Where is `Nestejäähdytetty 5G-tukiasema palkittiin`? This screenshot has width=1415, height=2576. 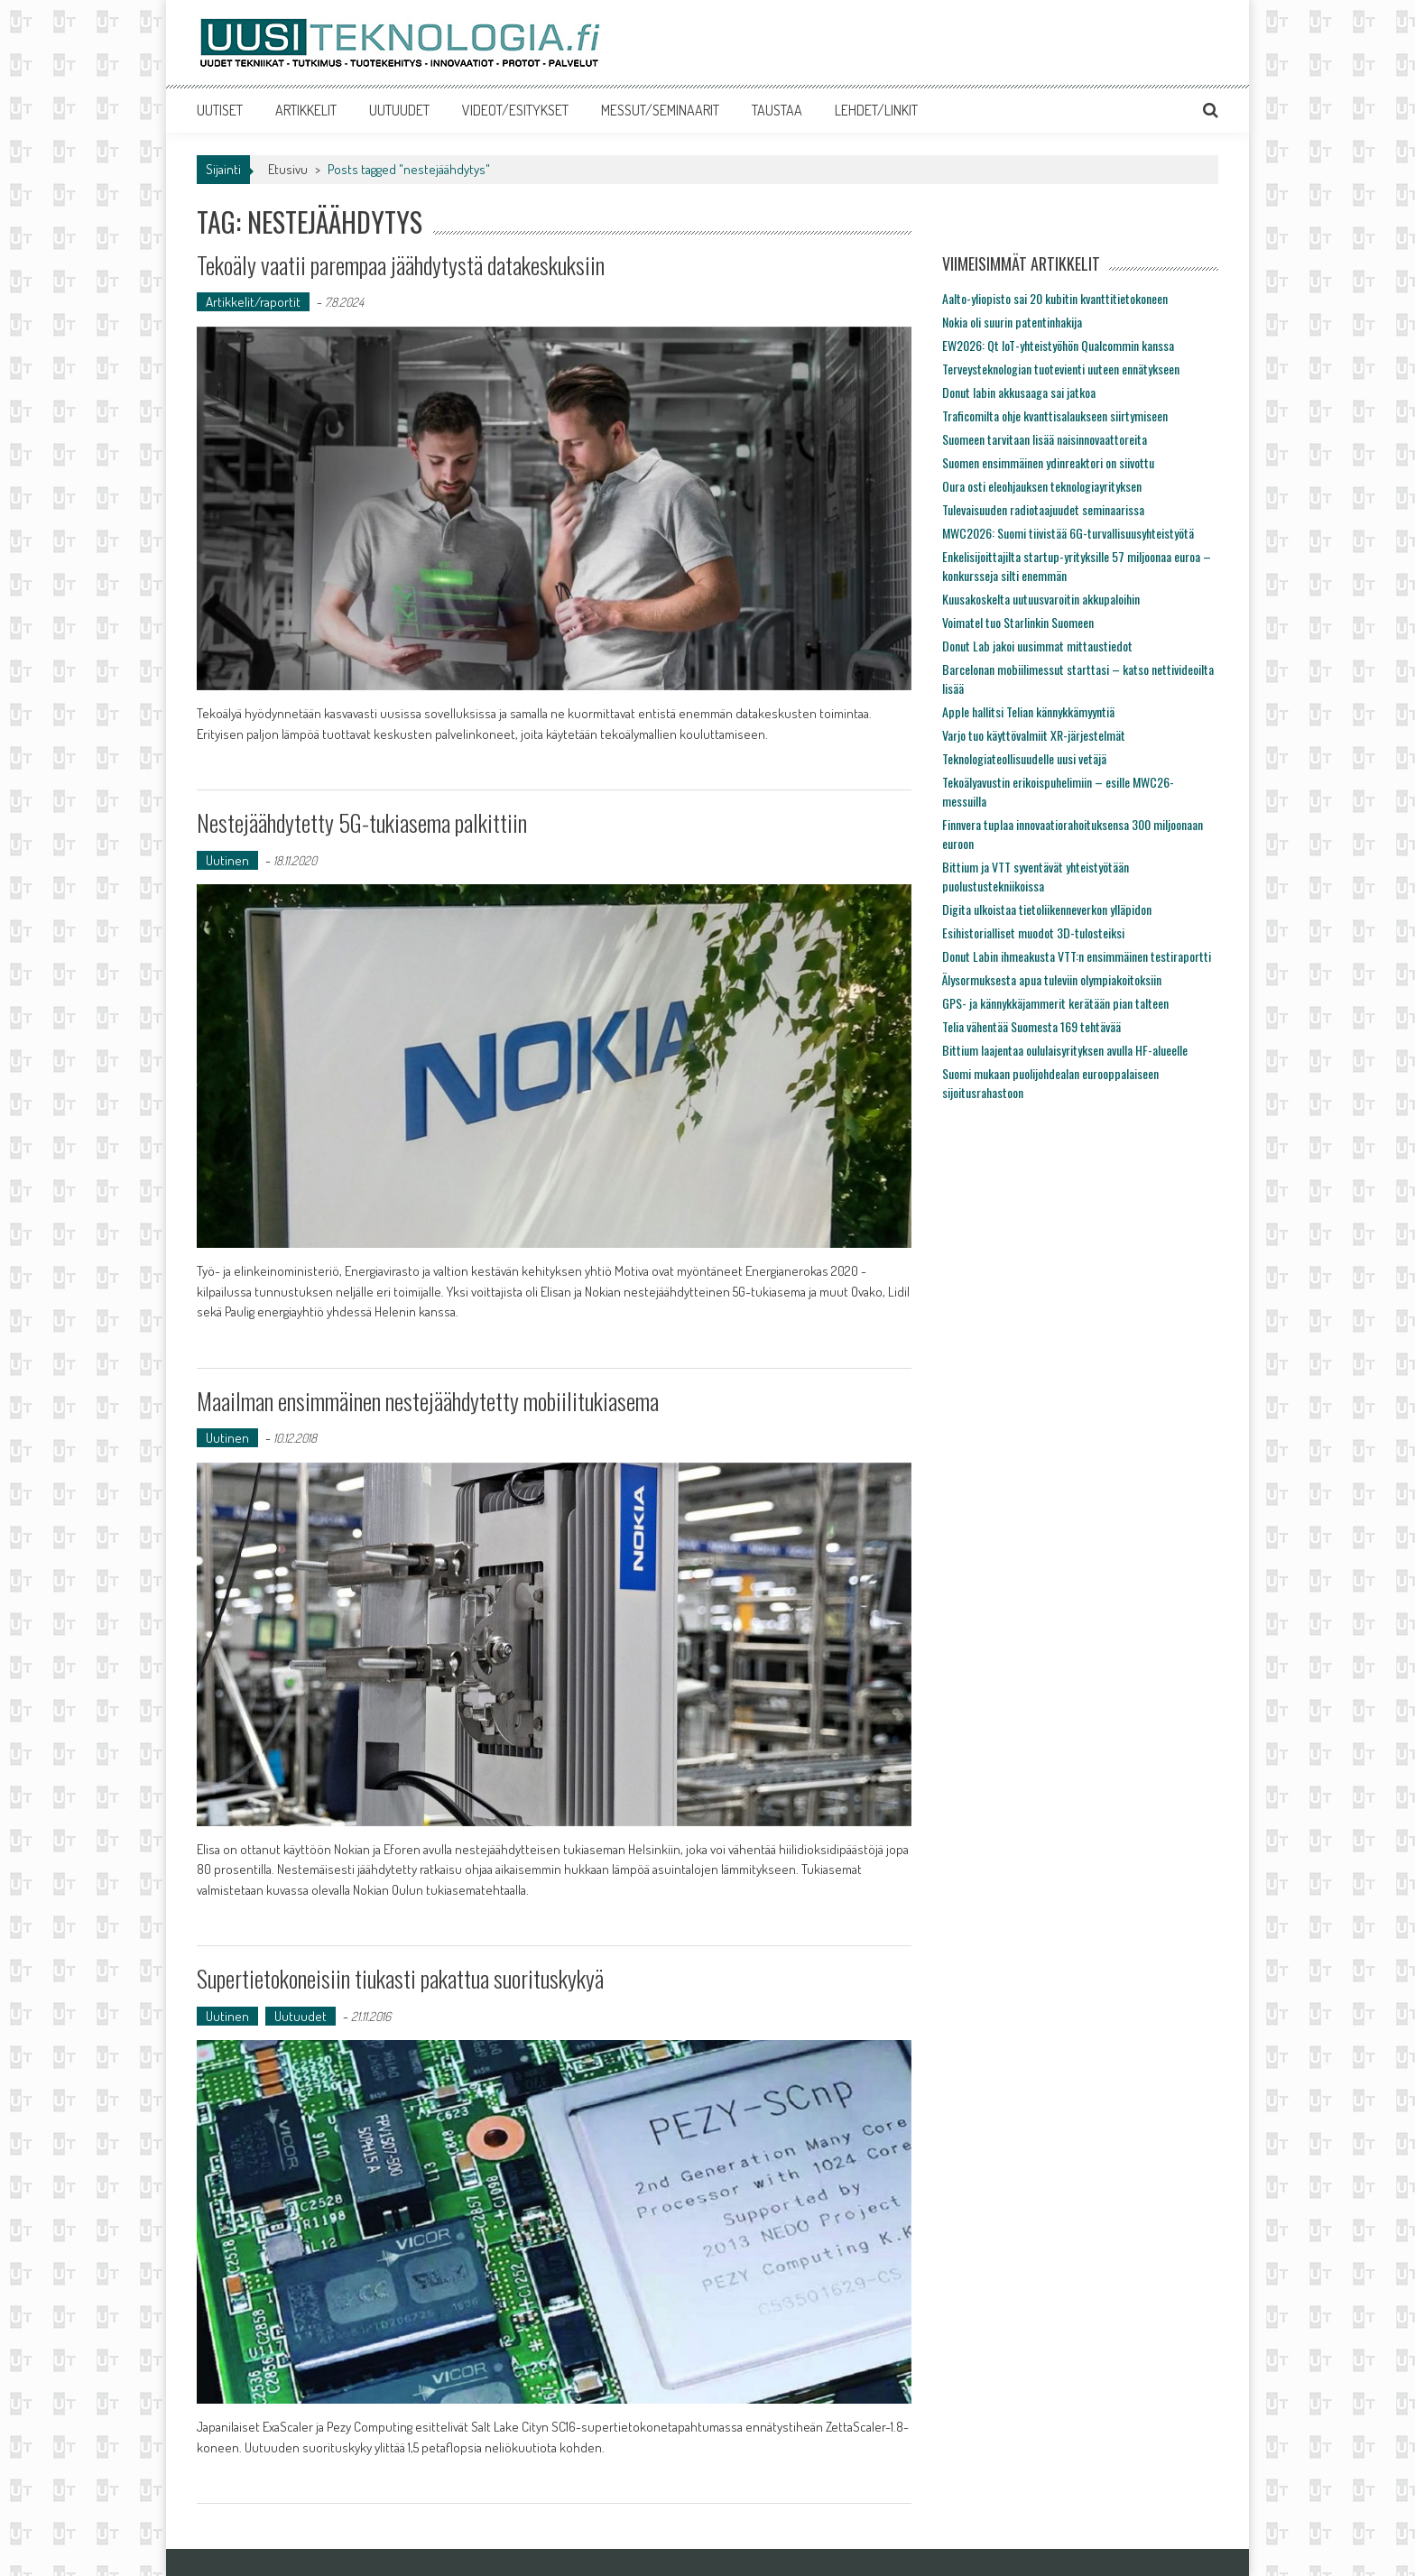 Nestejäähdytetty 5G-tukiasema palkittiin is located at coordinates (362, 822).